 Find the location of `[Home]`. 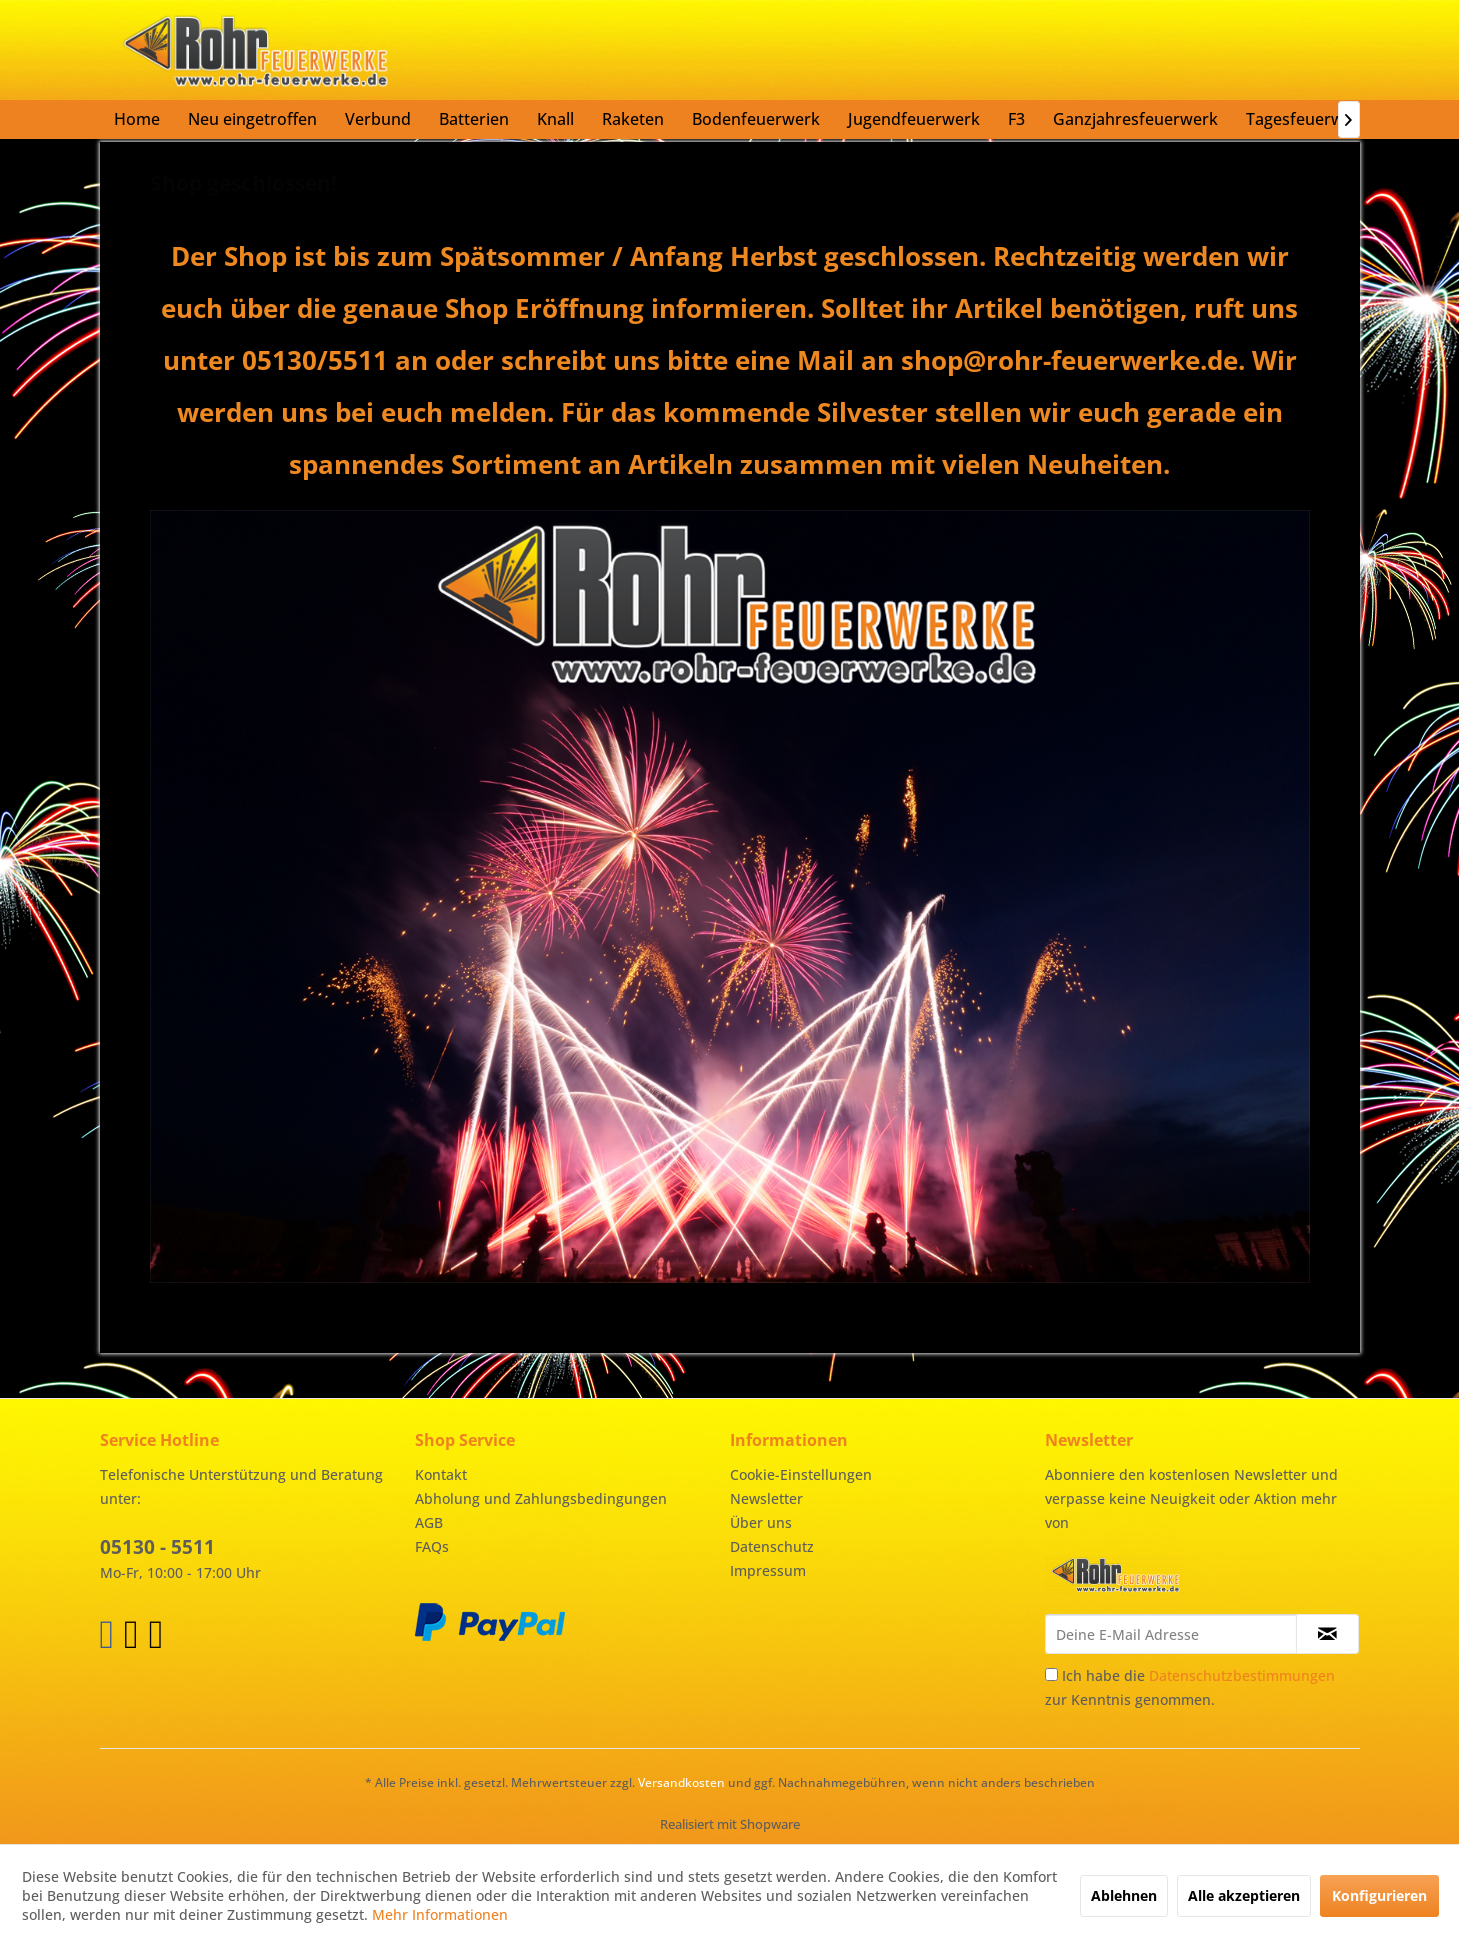

[Home] is located at coordinates (137, 119).